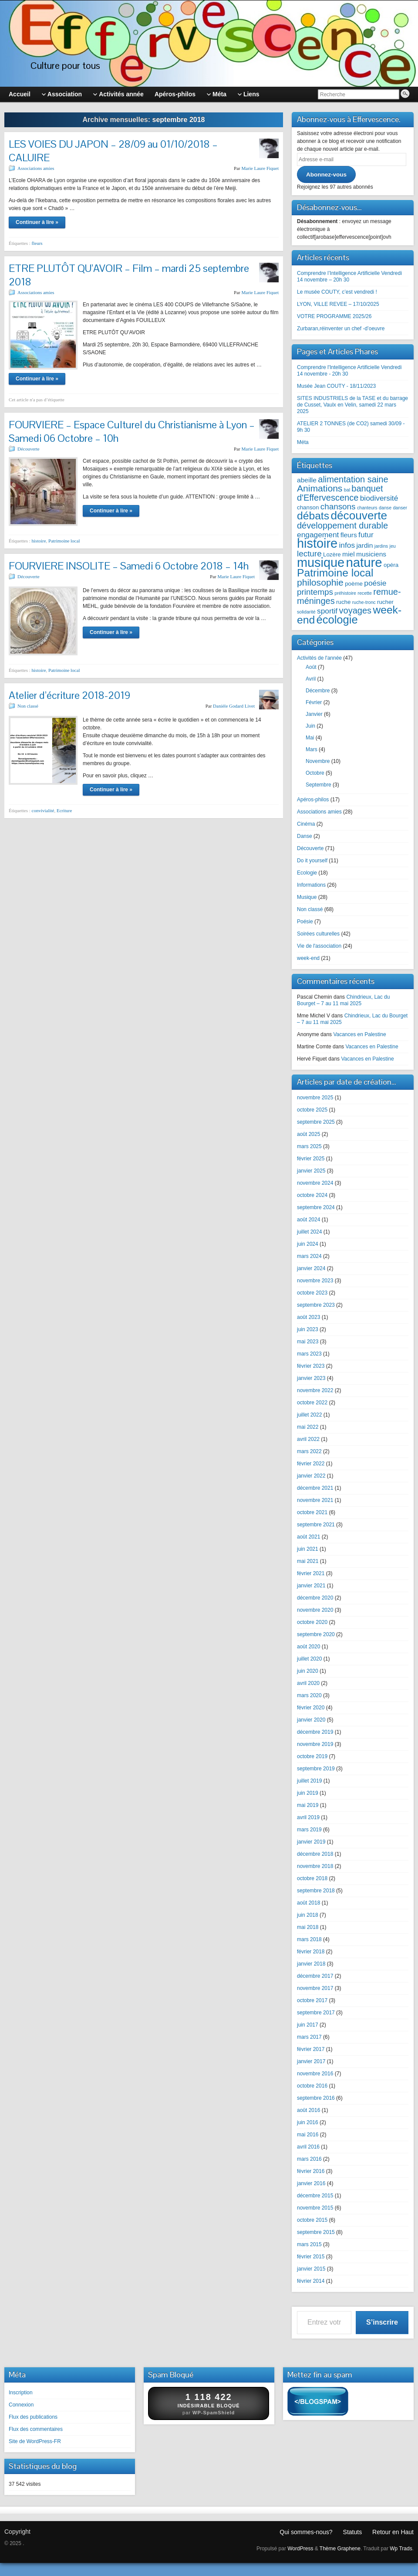 The height and width of the screenshot is (2576, 418). I want to click on novembre 2020, so click(315, 1610).